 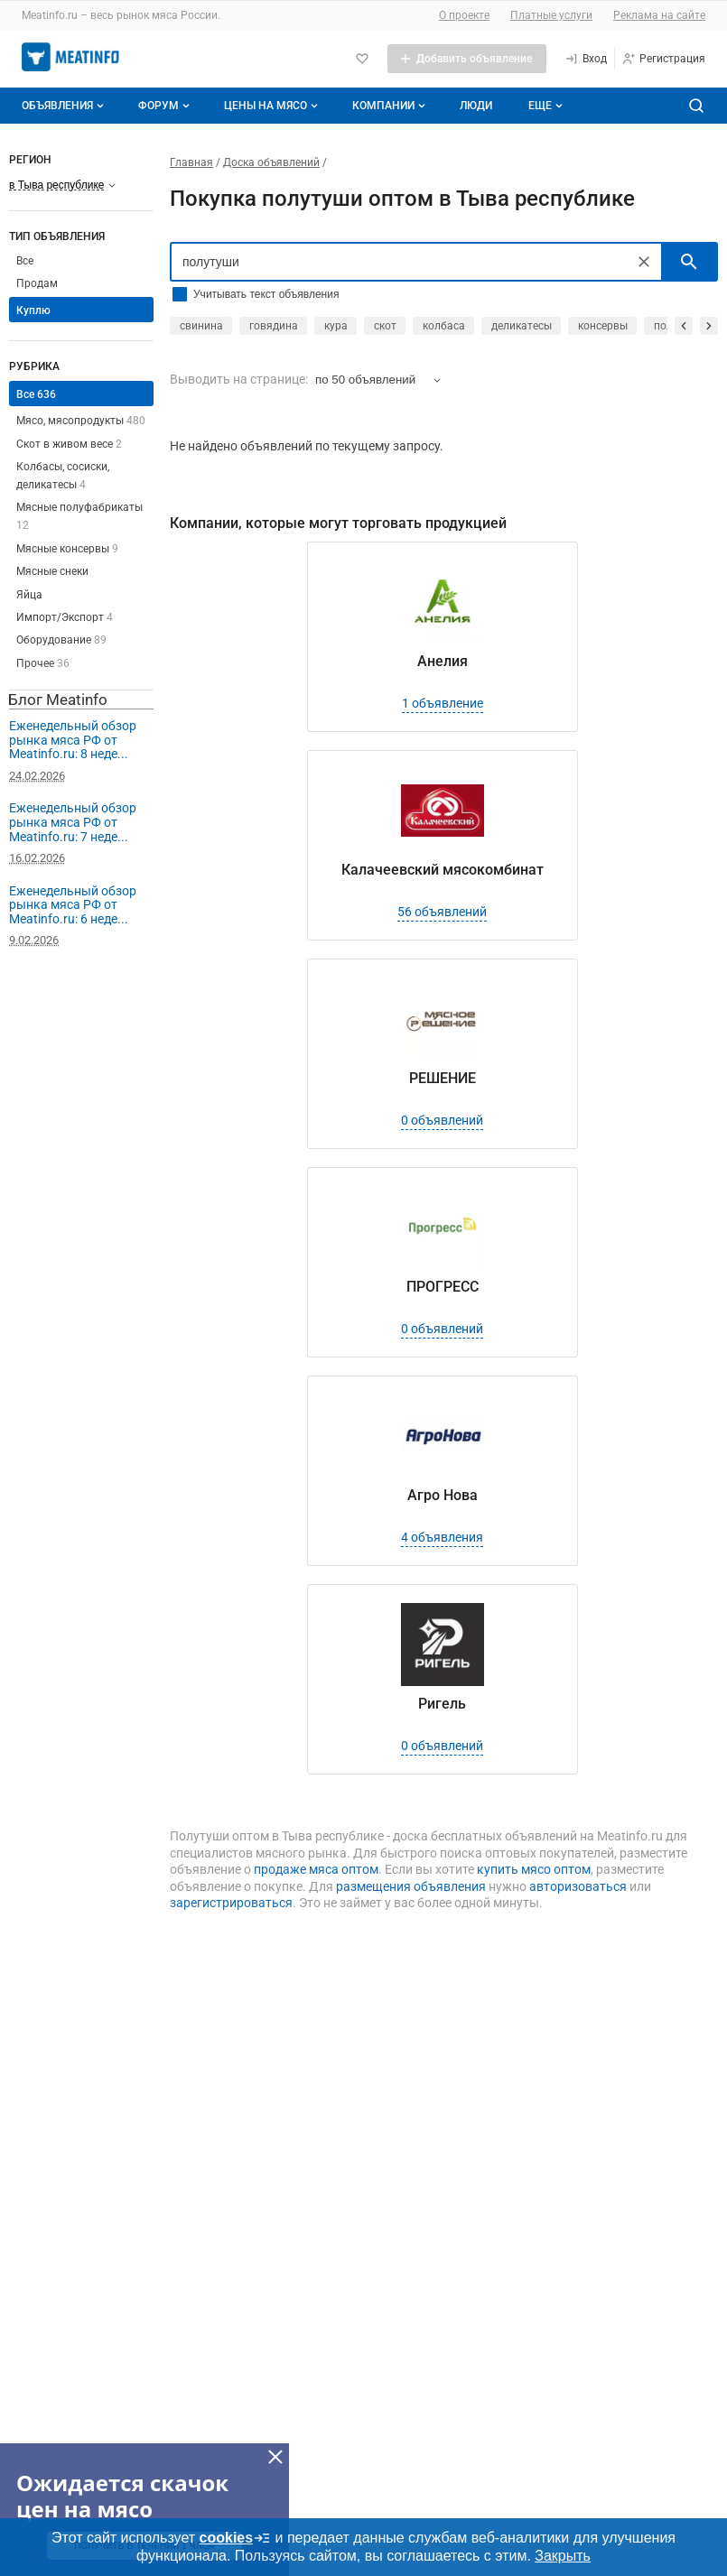 I want to click on Форум, so click(x=165, y=105).